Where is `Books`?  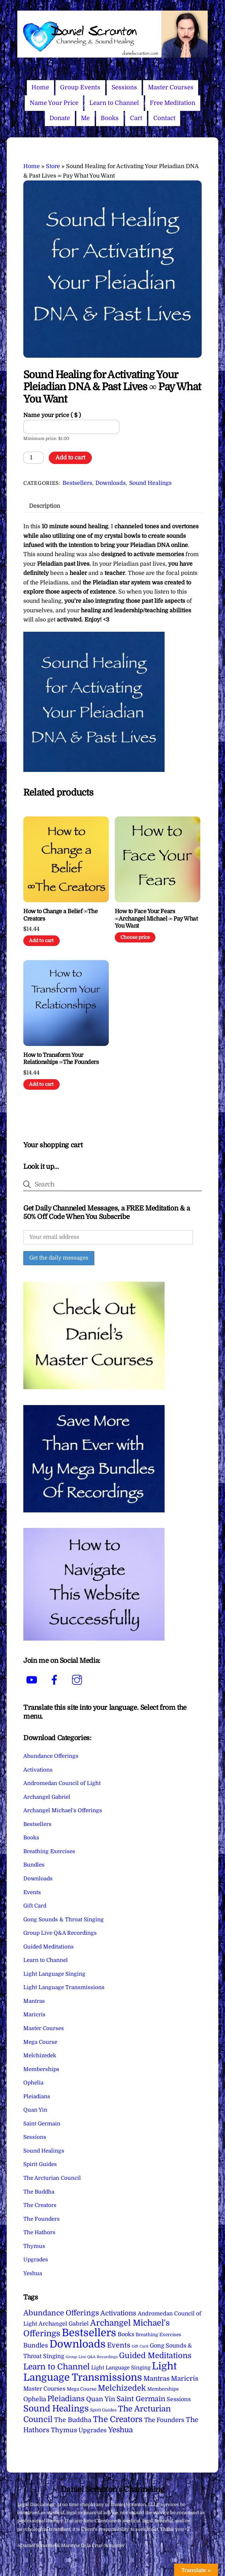
Books is located at coordinates (110, 118).